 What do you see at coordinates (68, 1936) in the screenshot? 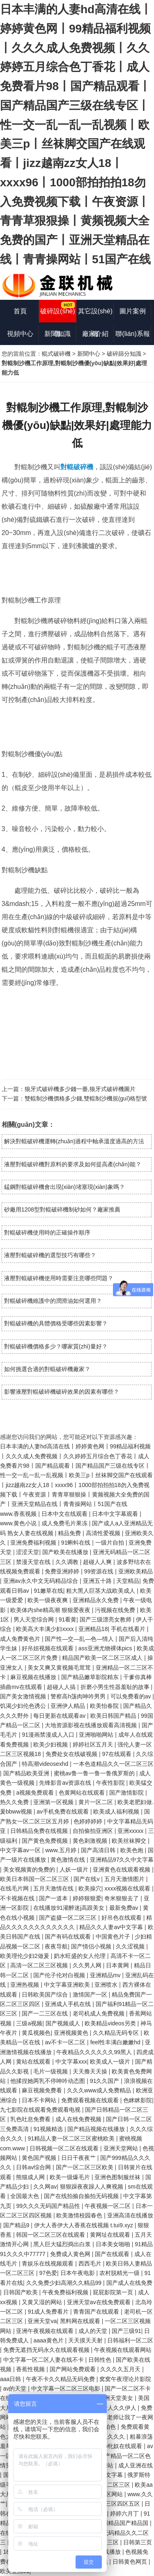
I see `国产有码在线观看` at bounding box center [68, 1936].